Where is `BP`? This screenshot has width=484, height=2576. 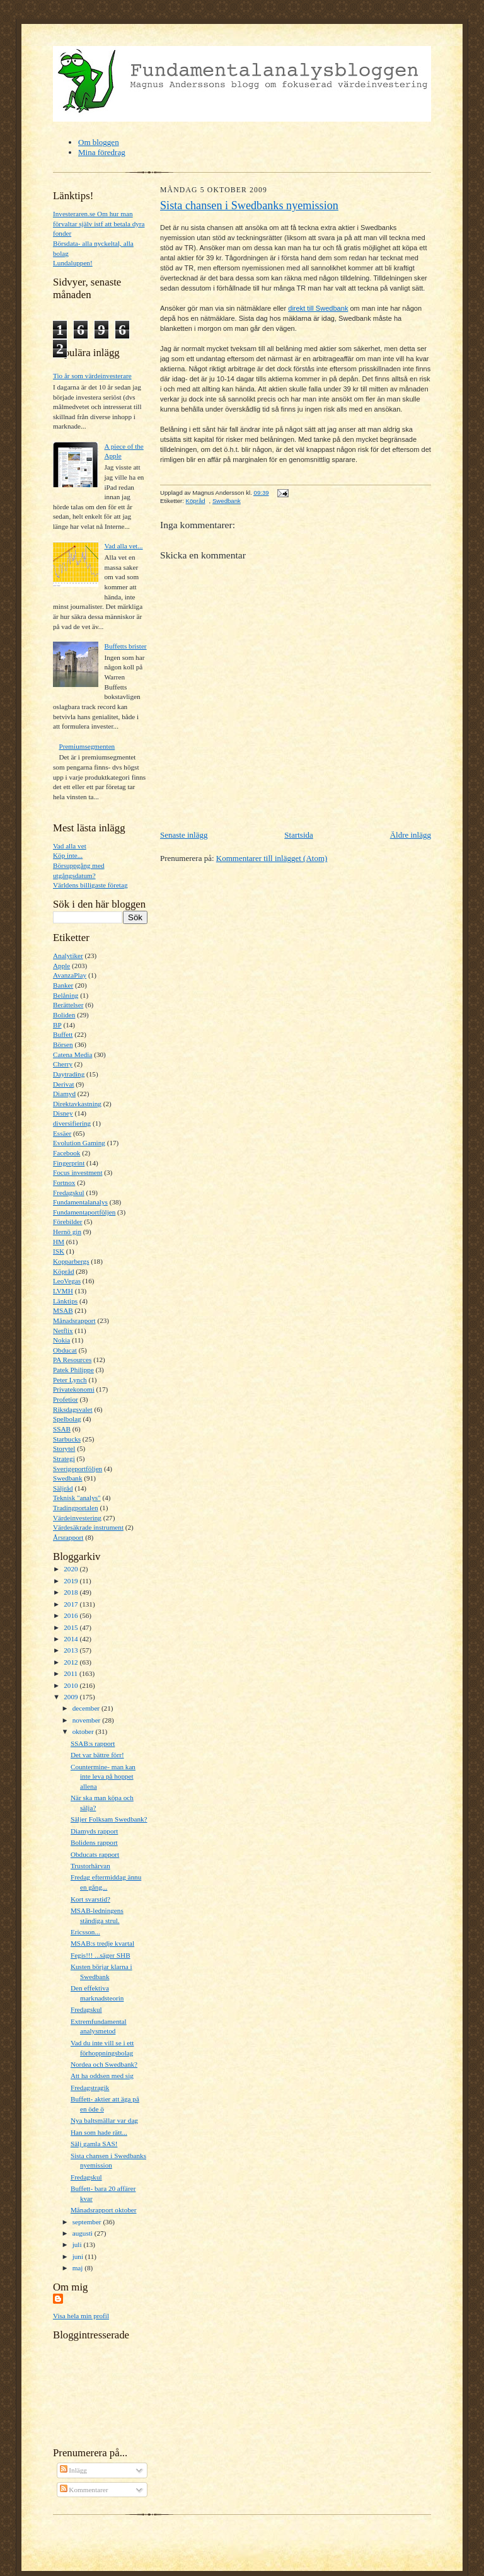
BP is located at coordinates (57, 1025).